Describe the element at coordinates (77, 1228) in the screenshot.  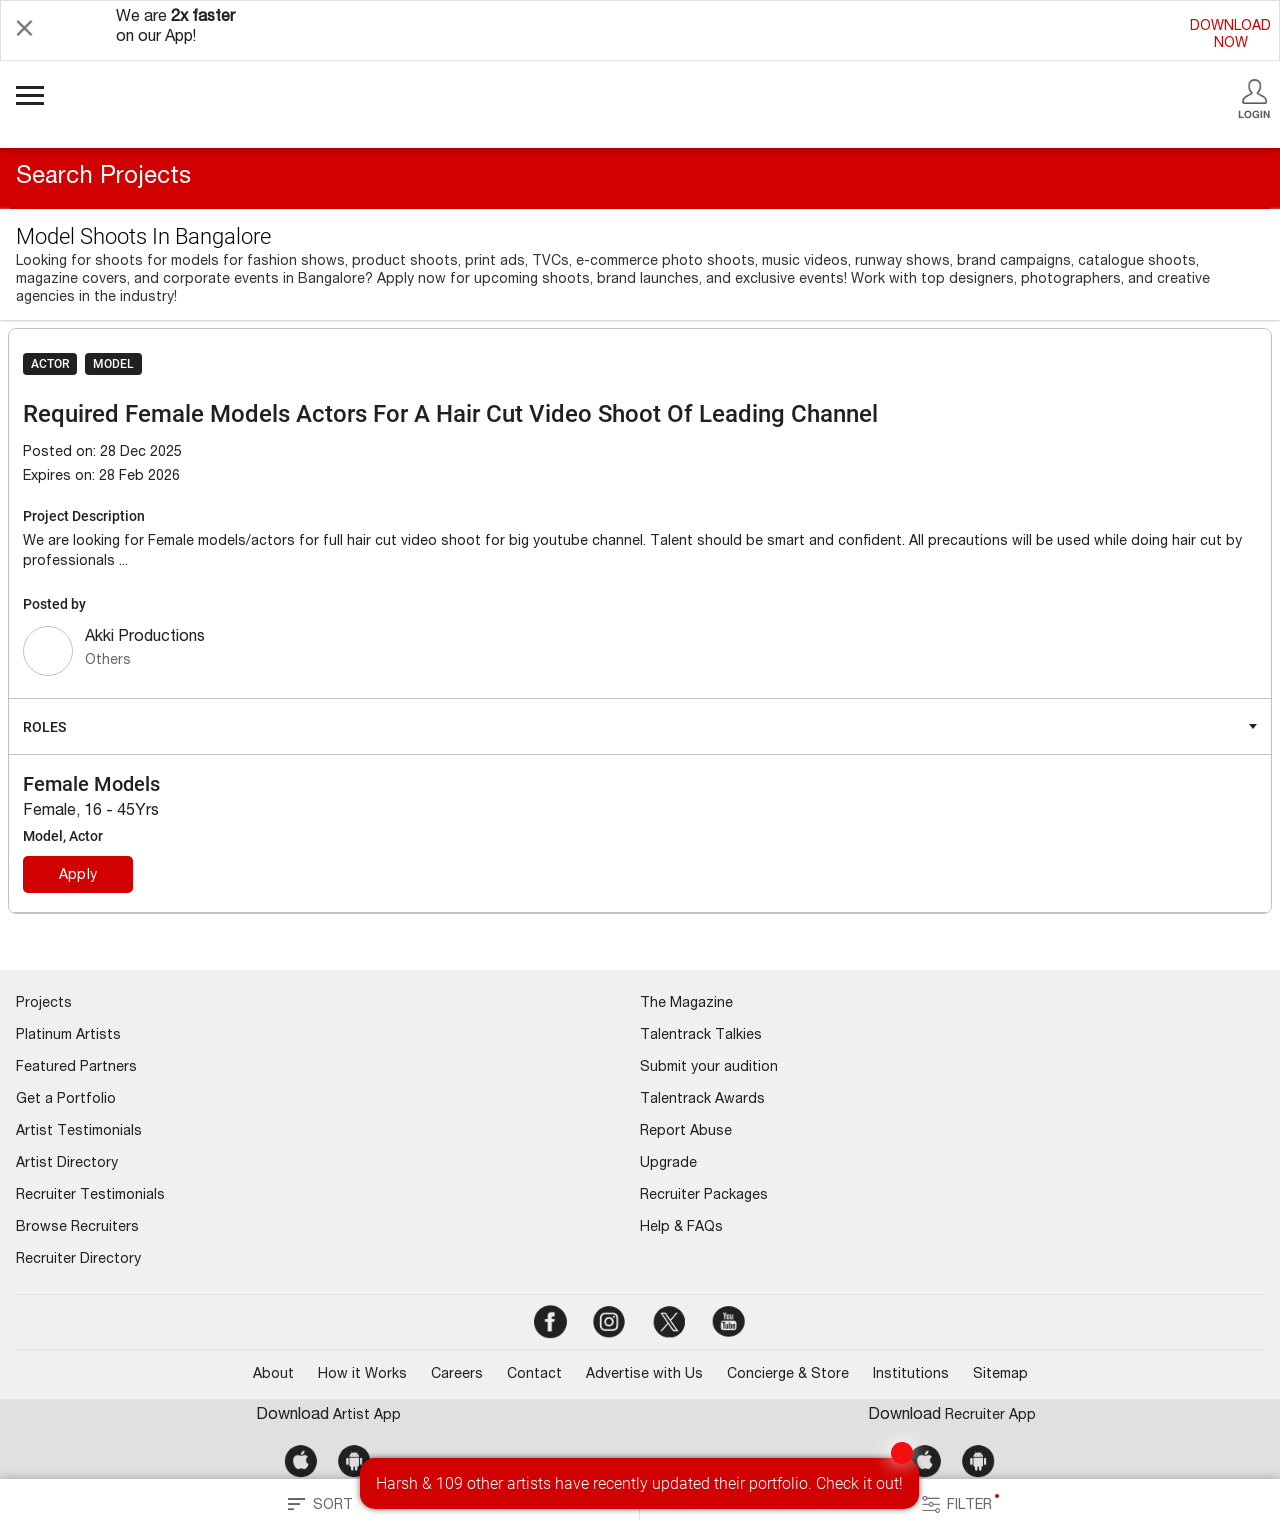
I see `Browse Recruiters` at that location.